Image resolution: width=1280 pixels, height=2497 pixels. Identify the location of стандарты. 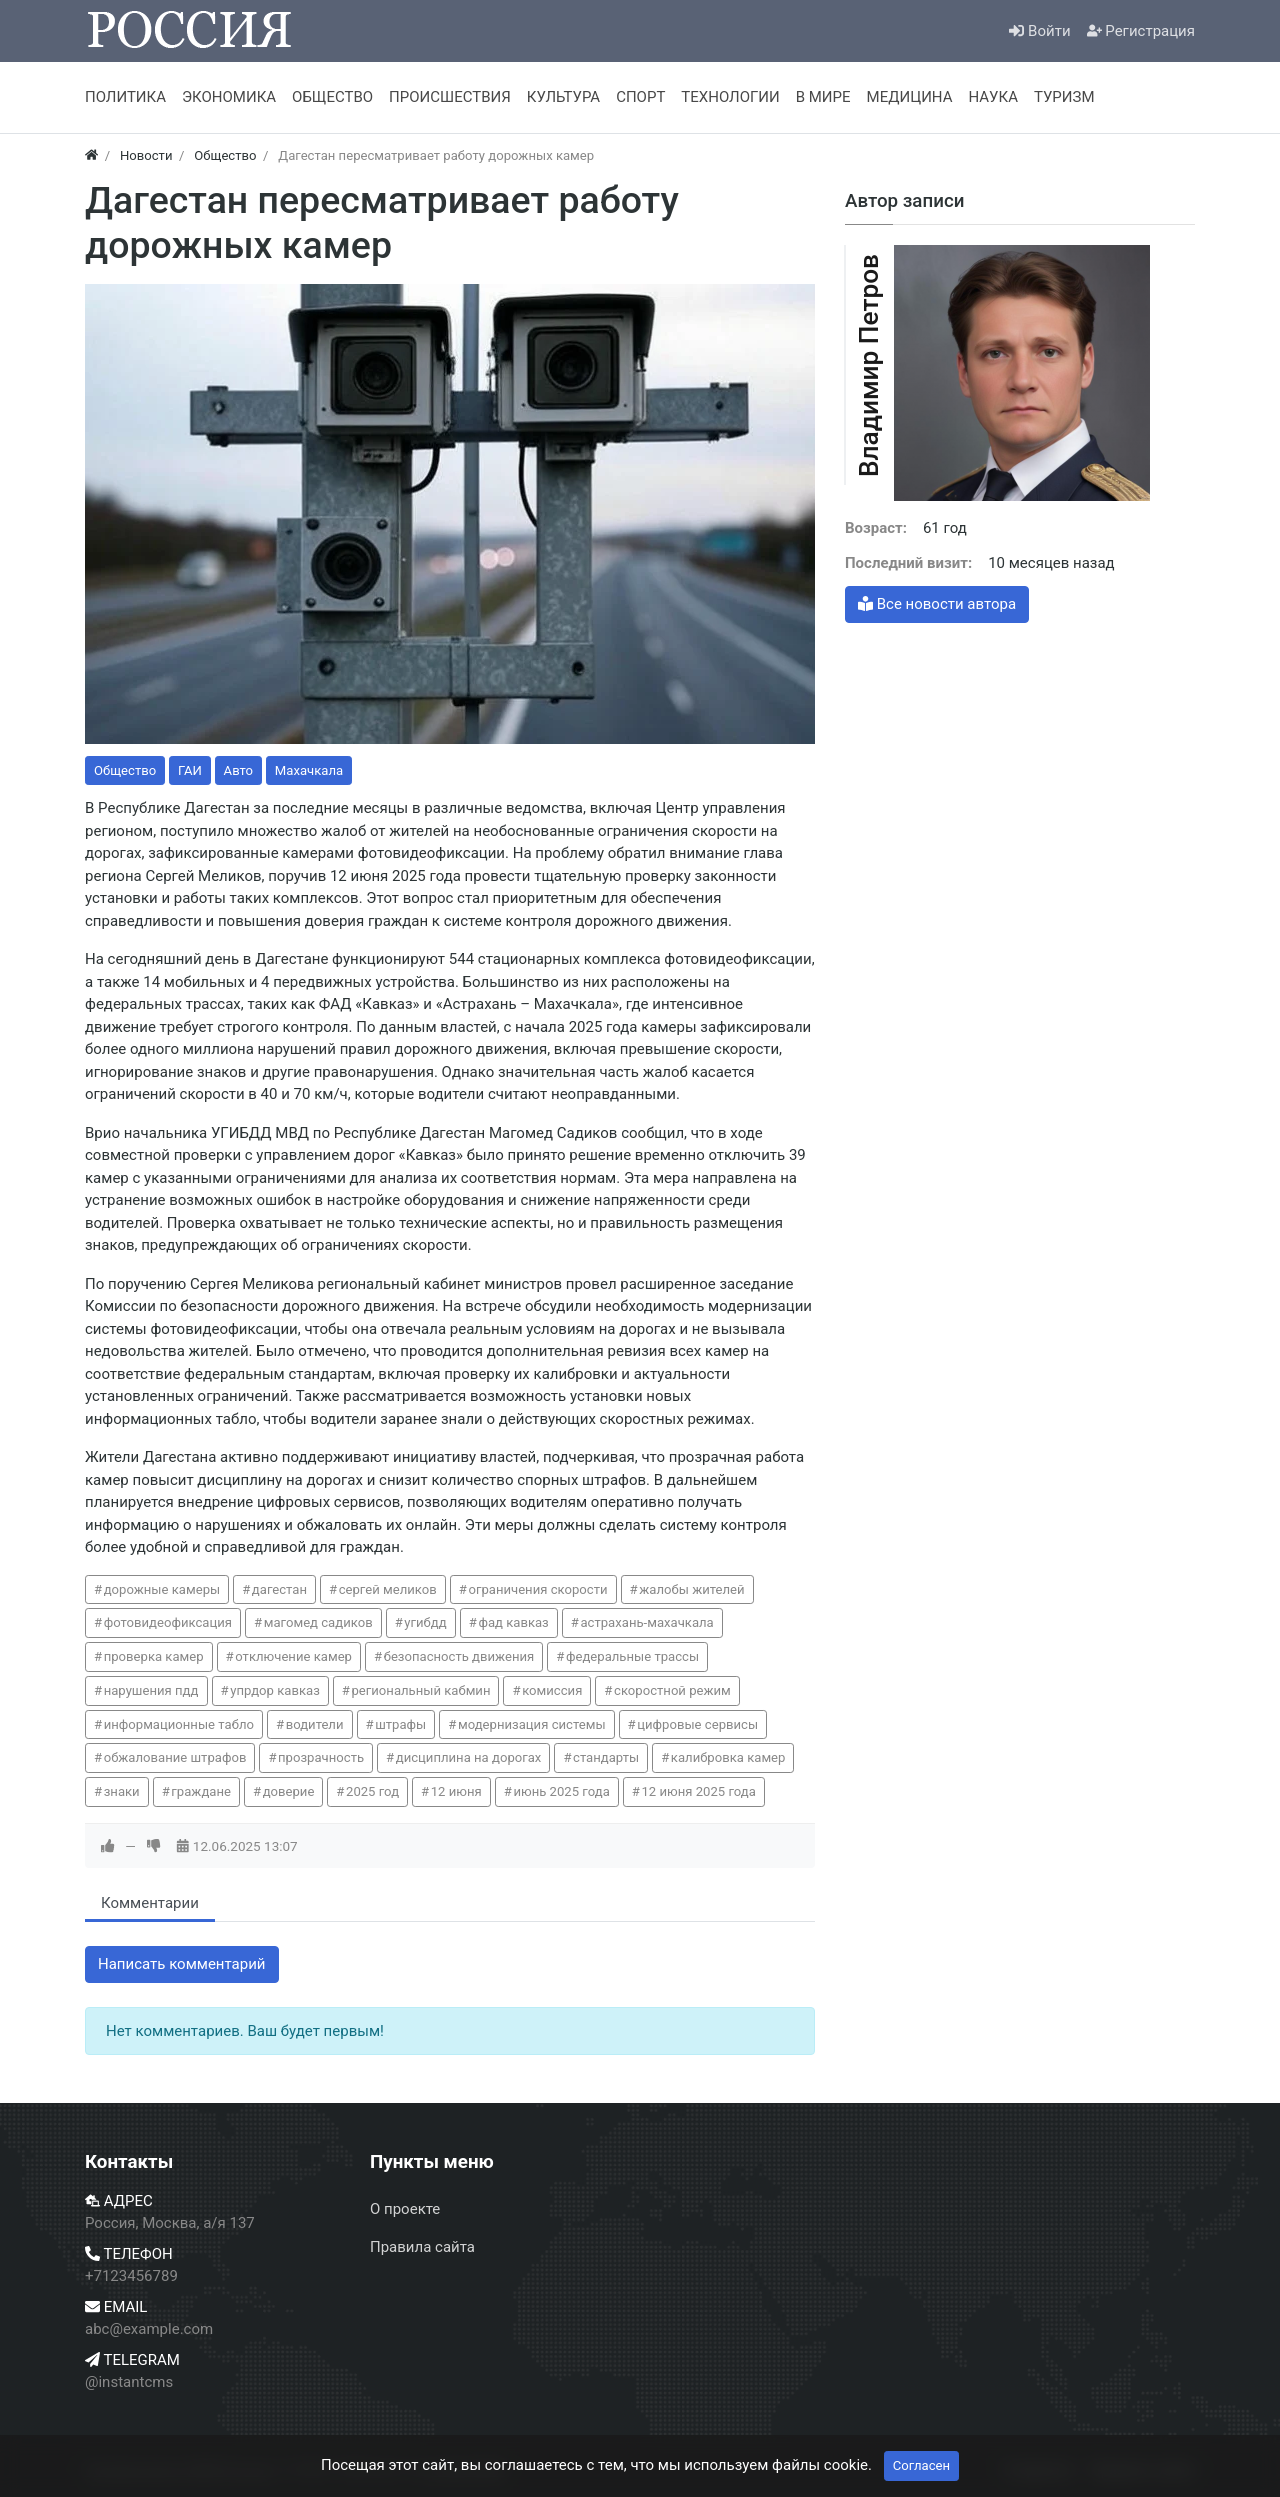
(606, 1757).